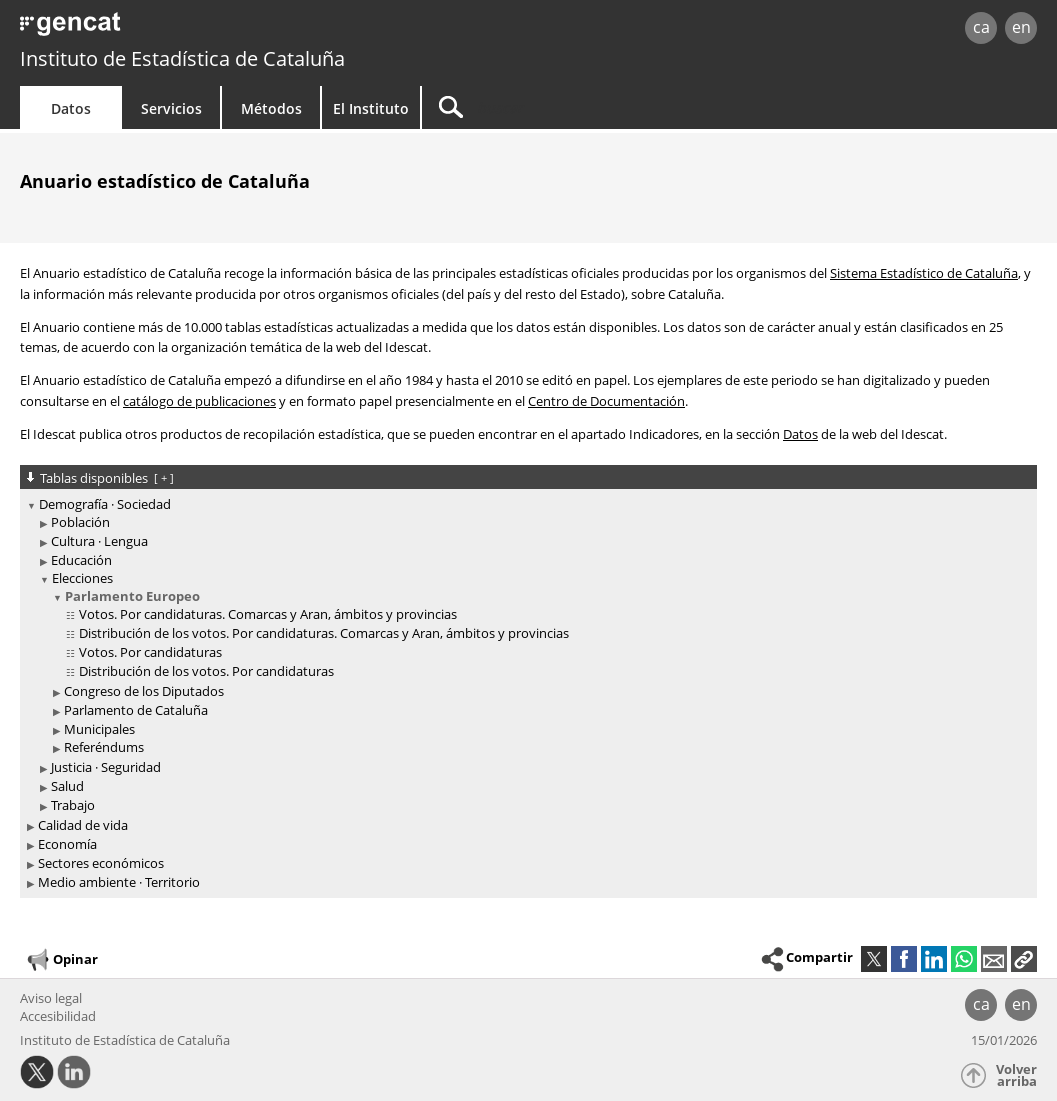 Image resolution: width=1057 pixels, height=1101 pixels. What do you see at coordinates (105, 504) in the screenshot?
I see `Demografía · Sociedad` at bounding box center [105, 504].